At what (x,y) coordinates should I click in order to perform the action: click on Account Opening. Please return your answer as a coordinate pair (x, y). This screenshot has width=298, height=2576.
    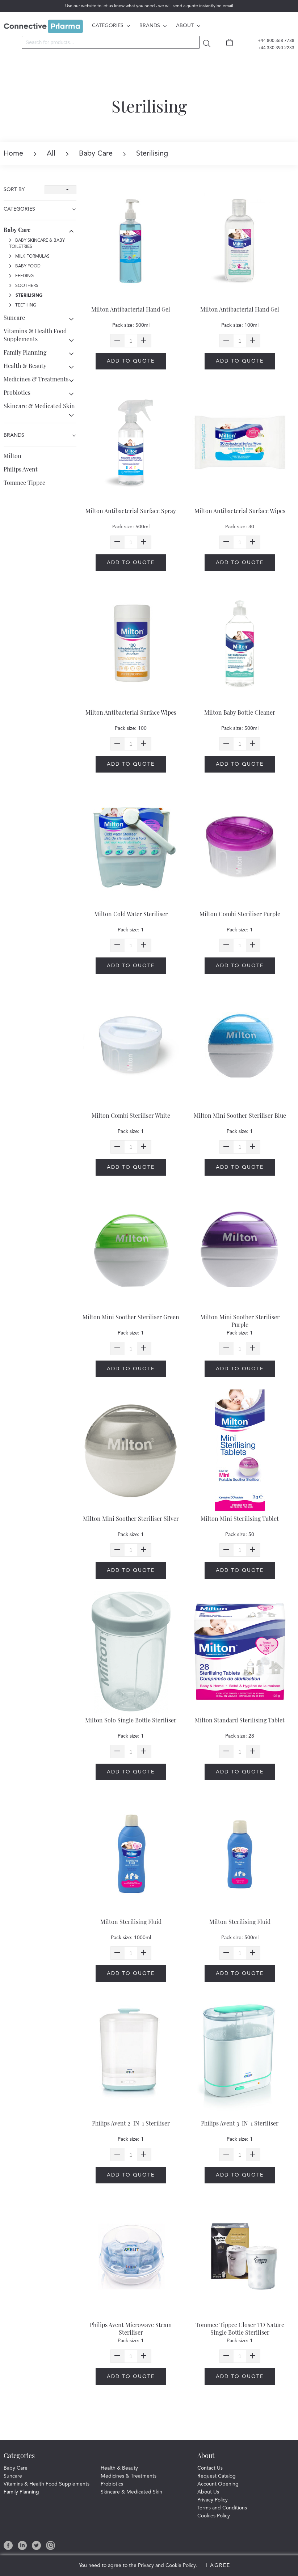
    Looking at the image, I should click on (218, 2484).